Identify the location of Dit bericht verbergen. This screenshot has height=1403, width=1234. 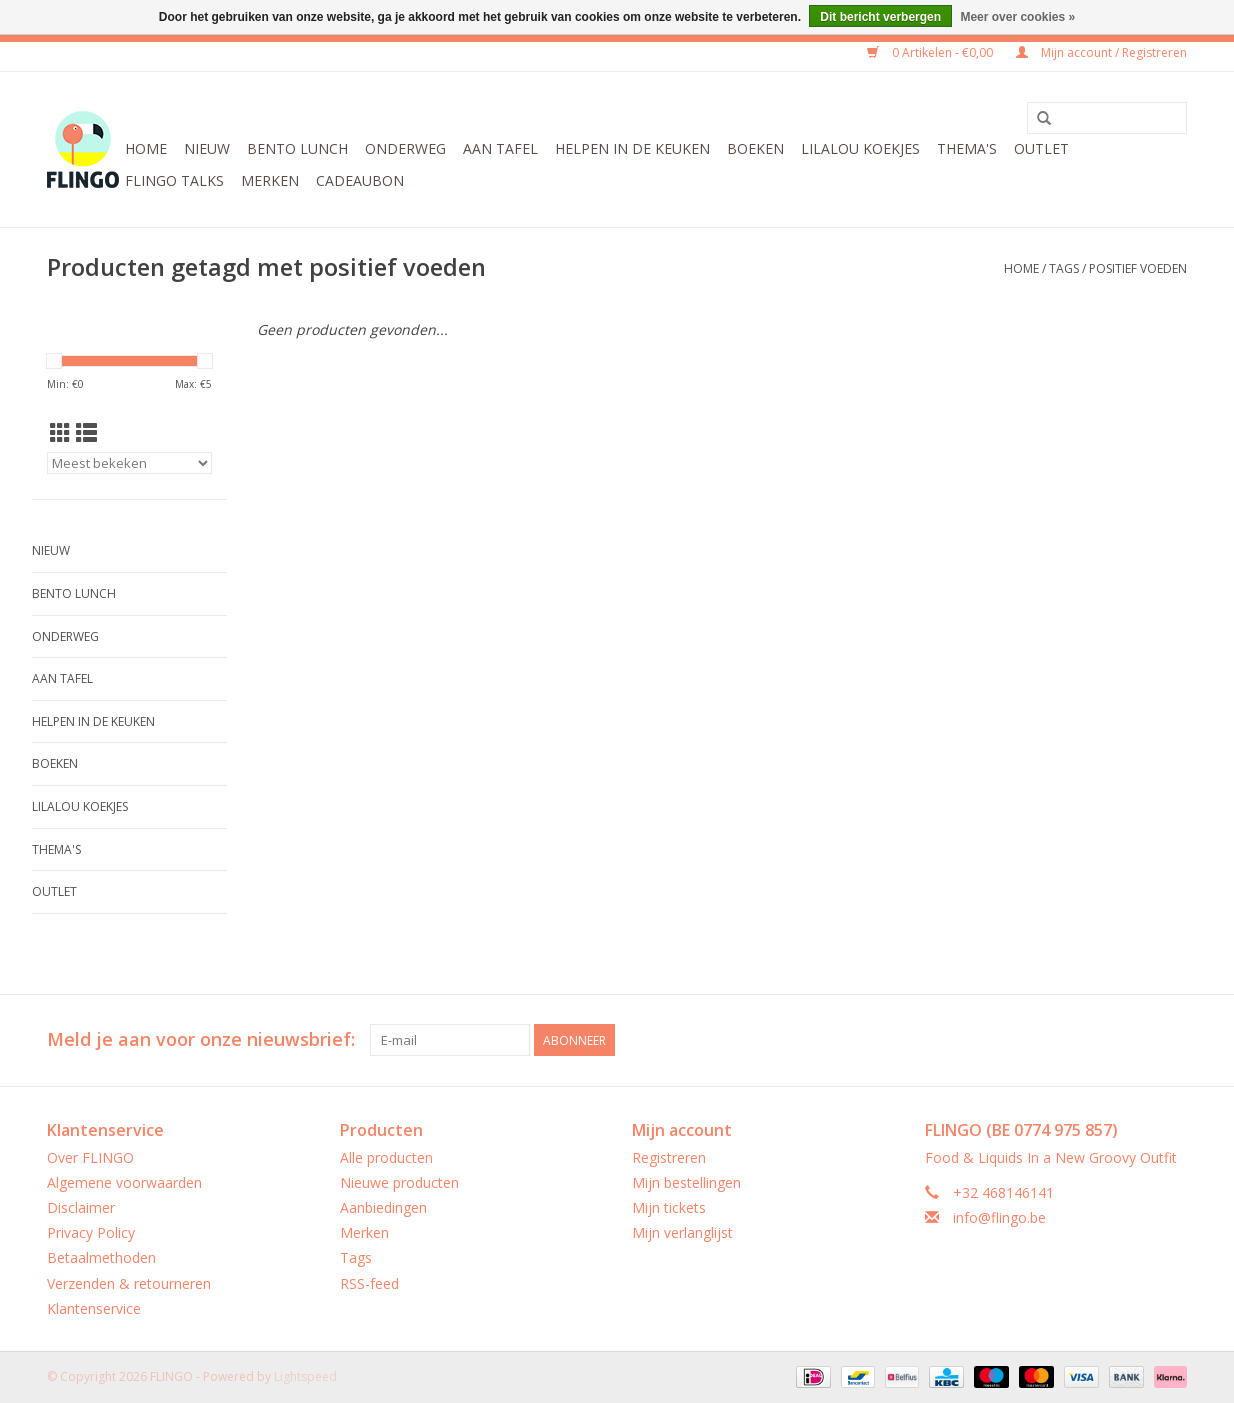
(880, 17).